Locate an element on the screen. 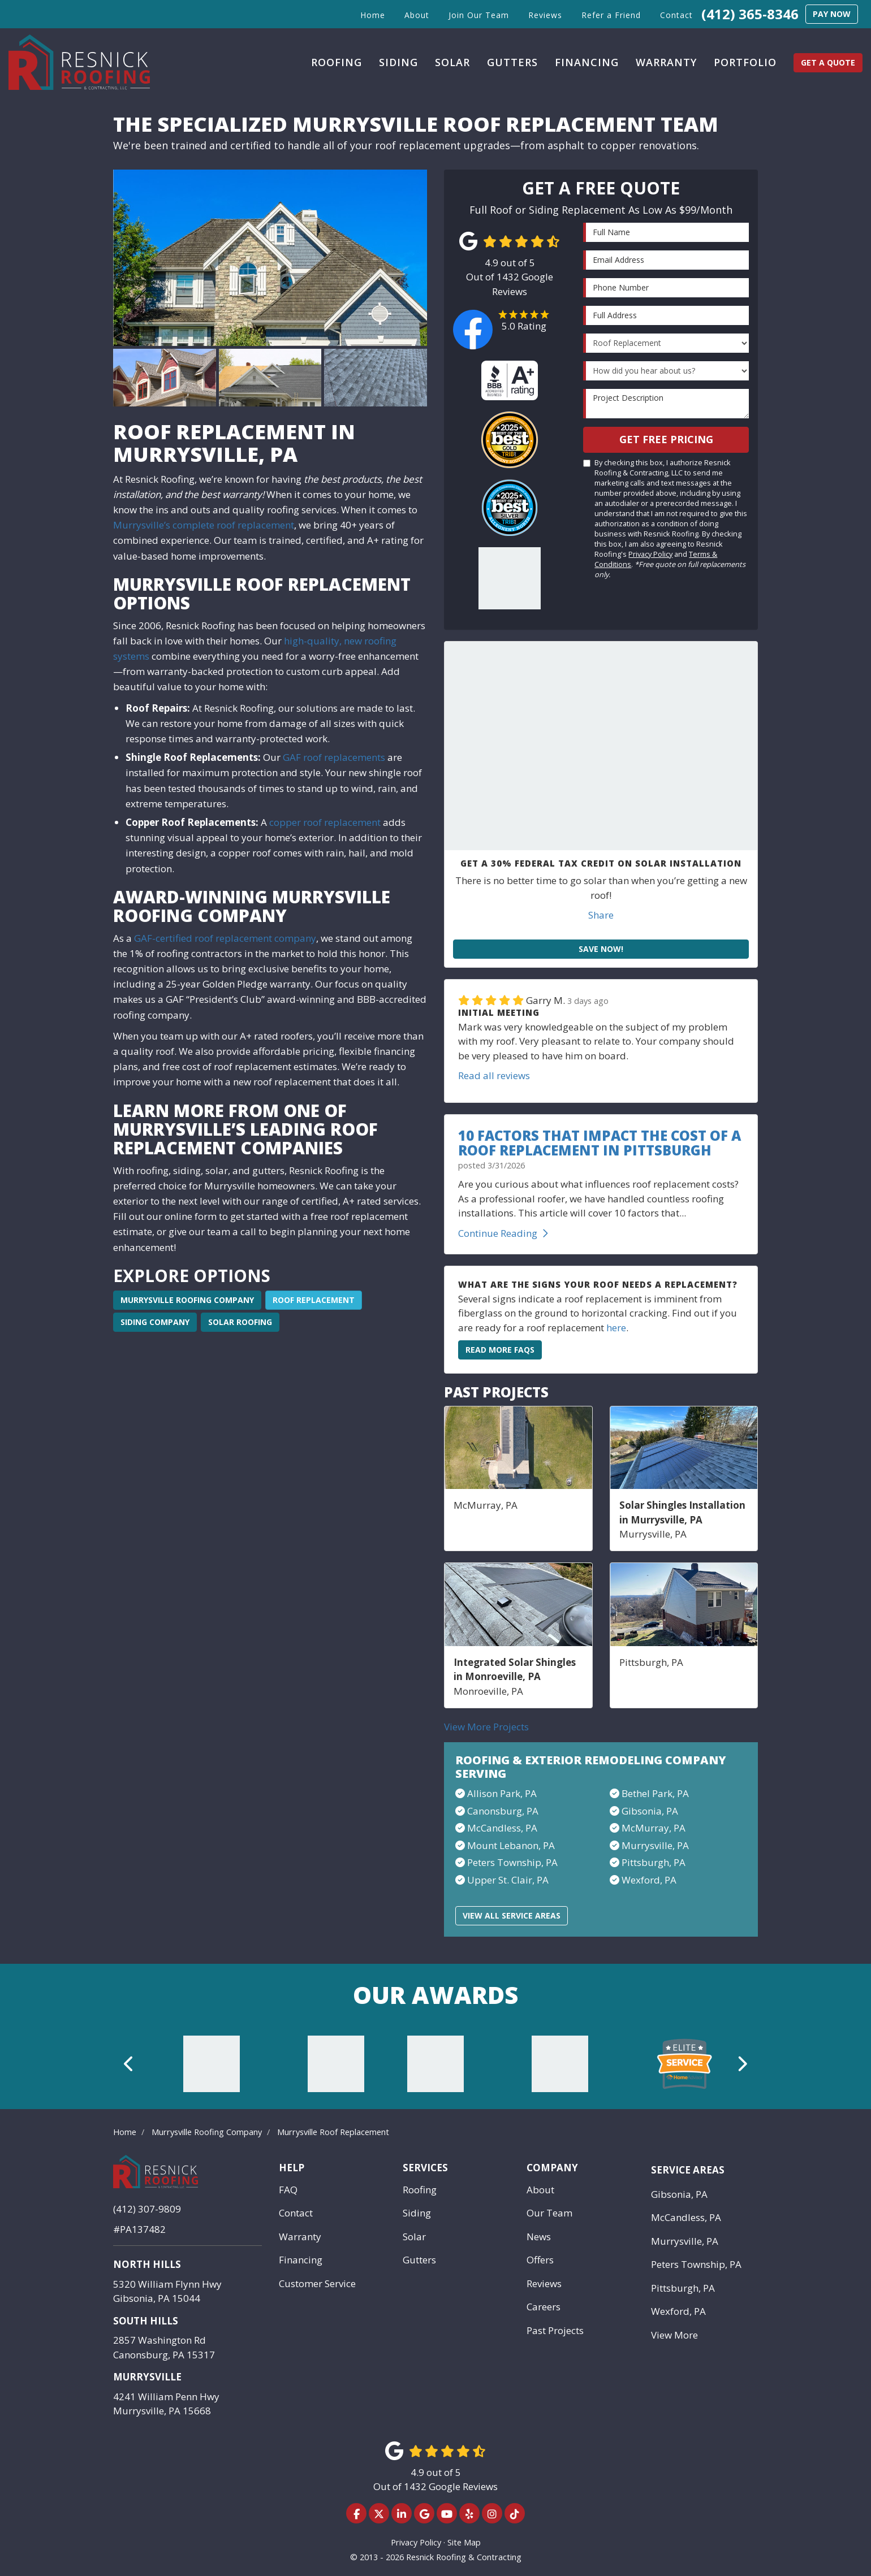  Portfolio [button] is located at coordinates (745, 62).